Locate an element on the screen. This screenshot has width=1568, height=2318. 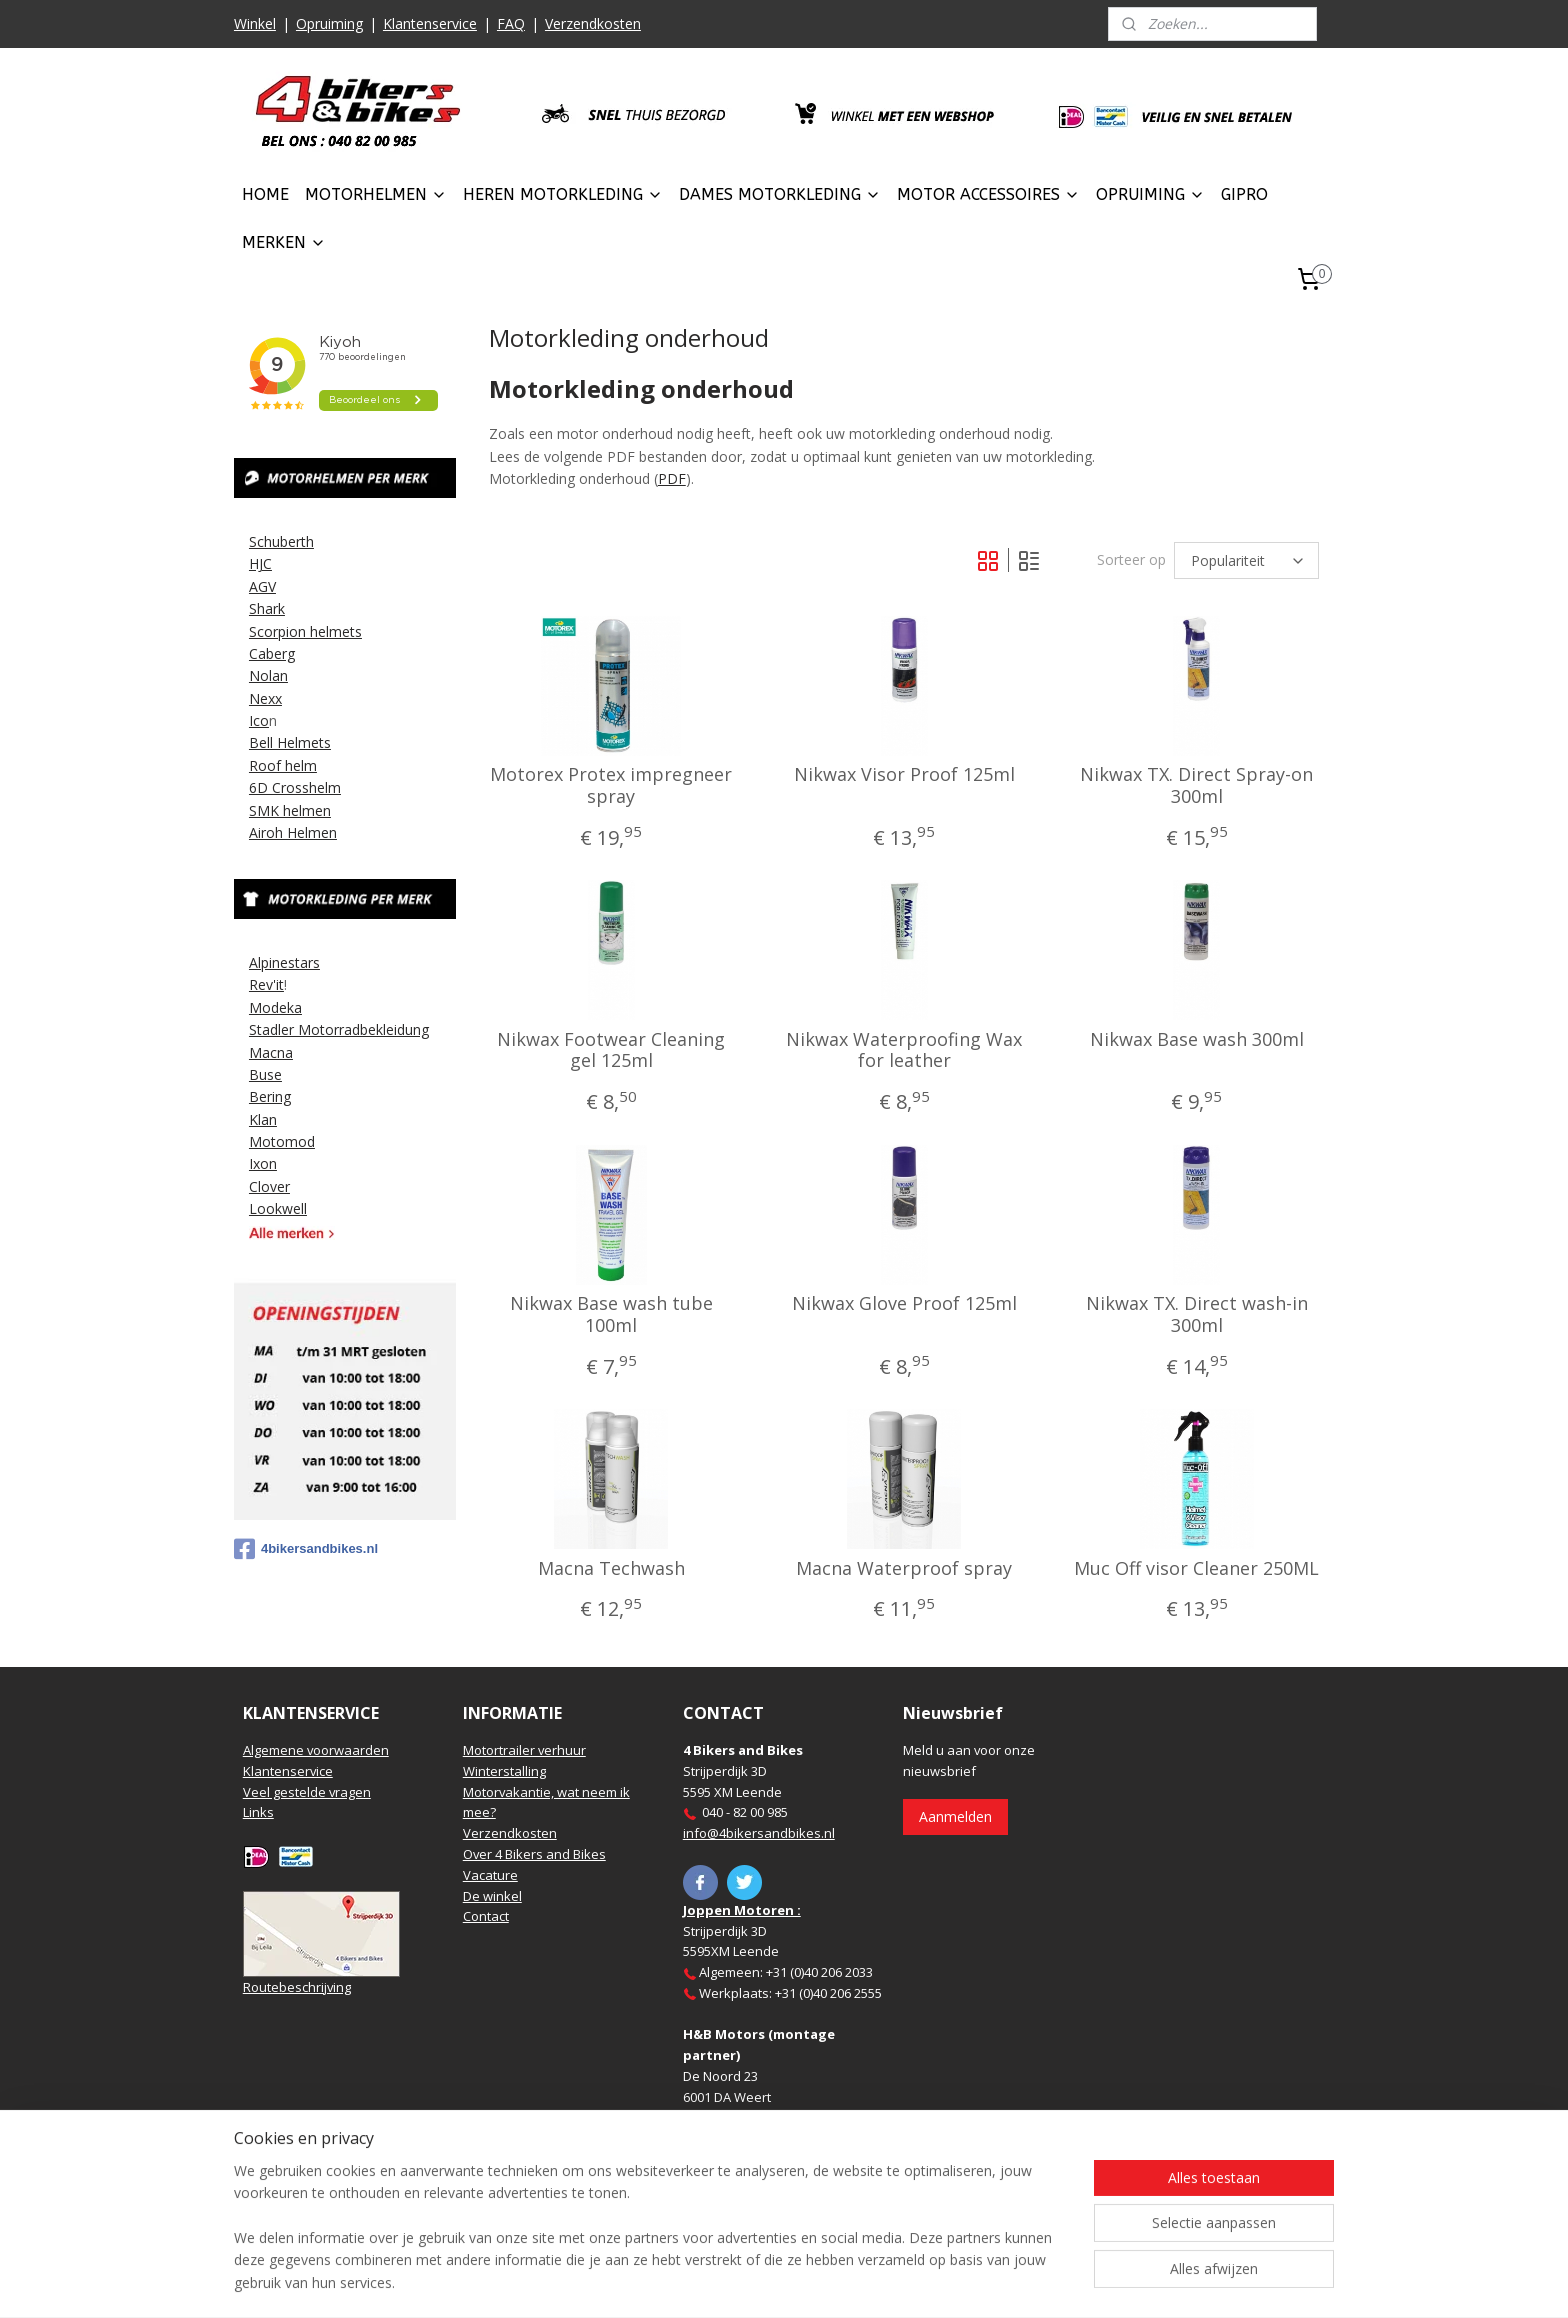
Macna Waterproof spray is located at coordinates (904, 1569).